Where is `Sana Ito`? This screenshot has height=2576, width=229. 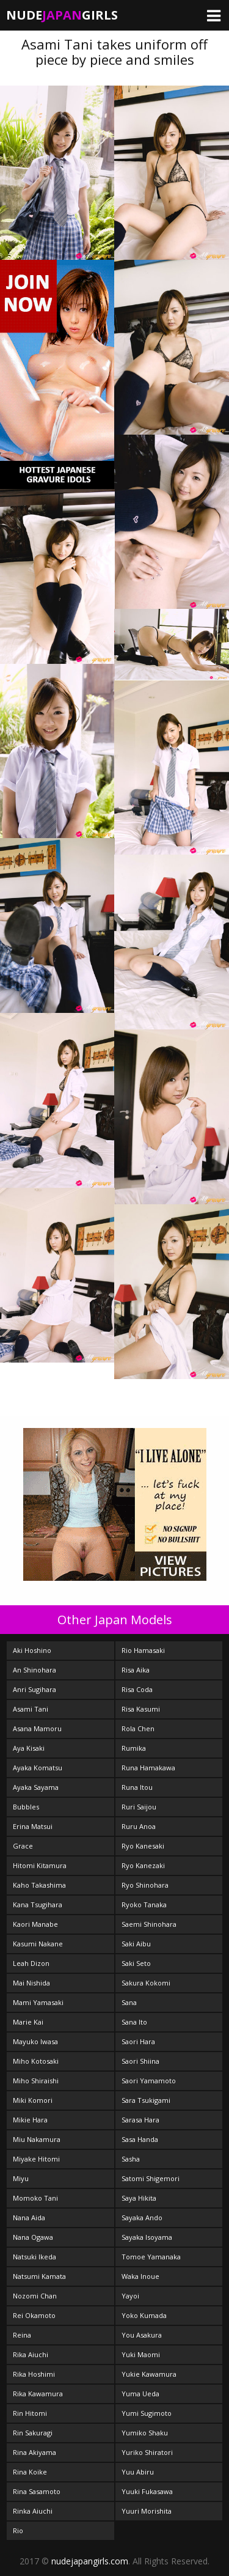 Sana Ito is located at coordinates (134, 2021).